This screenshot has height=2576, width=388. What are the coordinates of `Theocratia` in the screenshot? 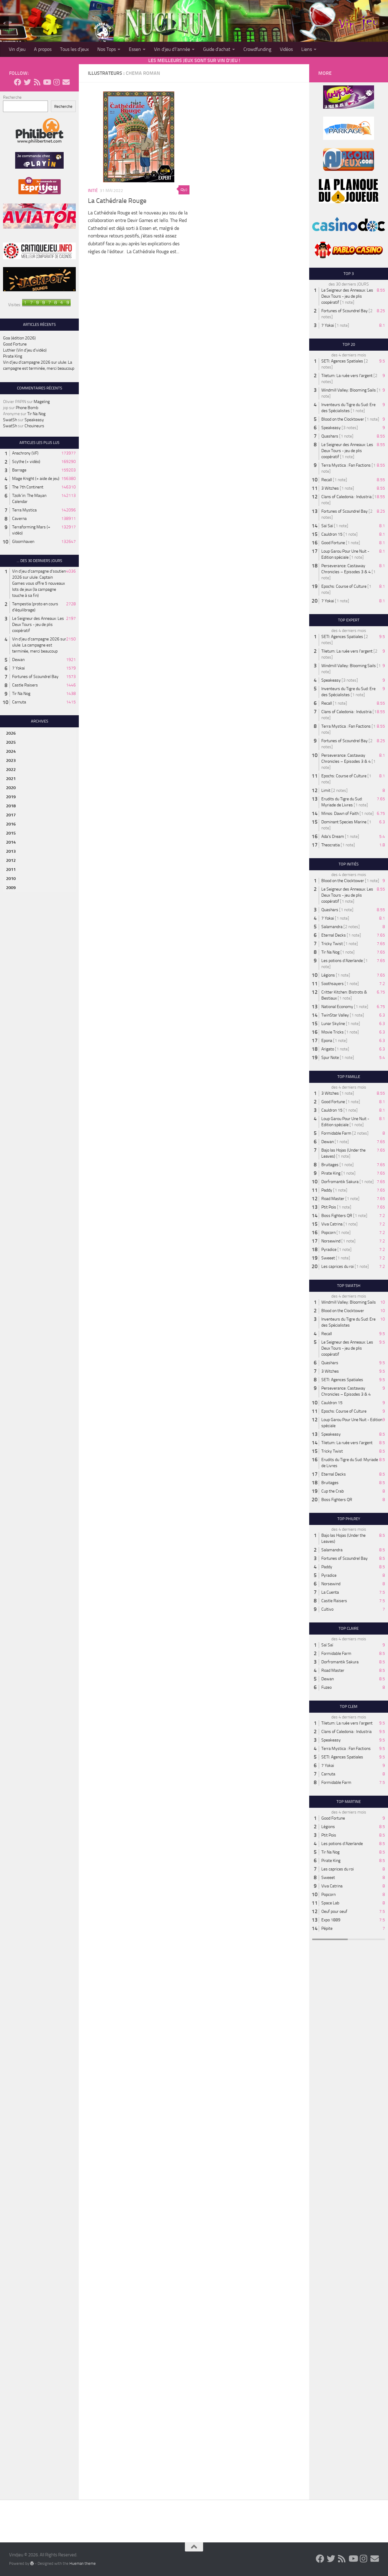 It's located at (330, 845).